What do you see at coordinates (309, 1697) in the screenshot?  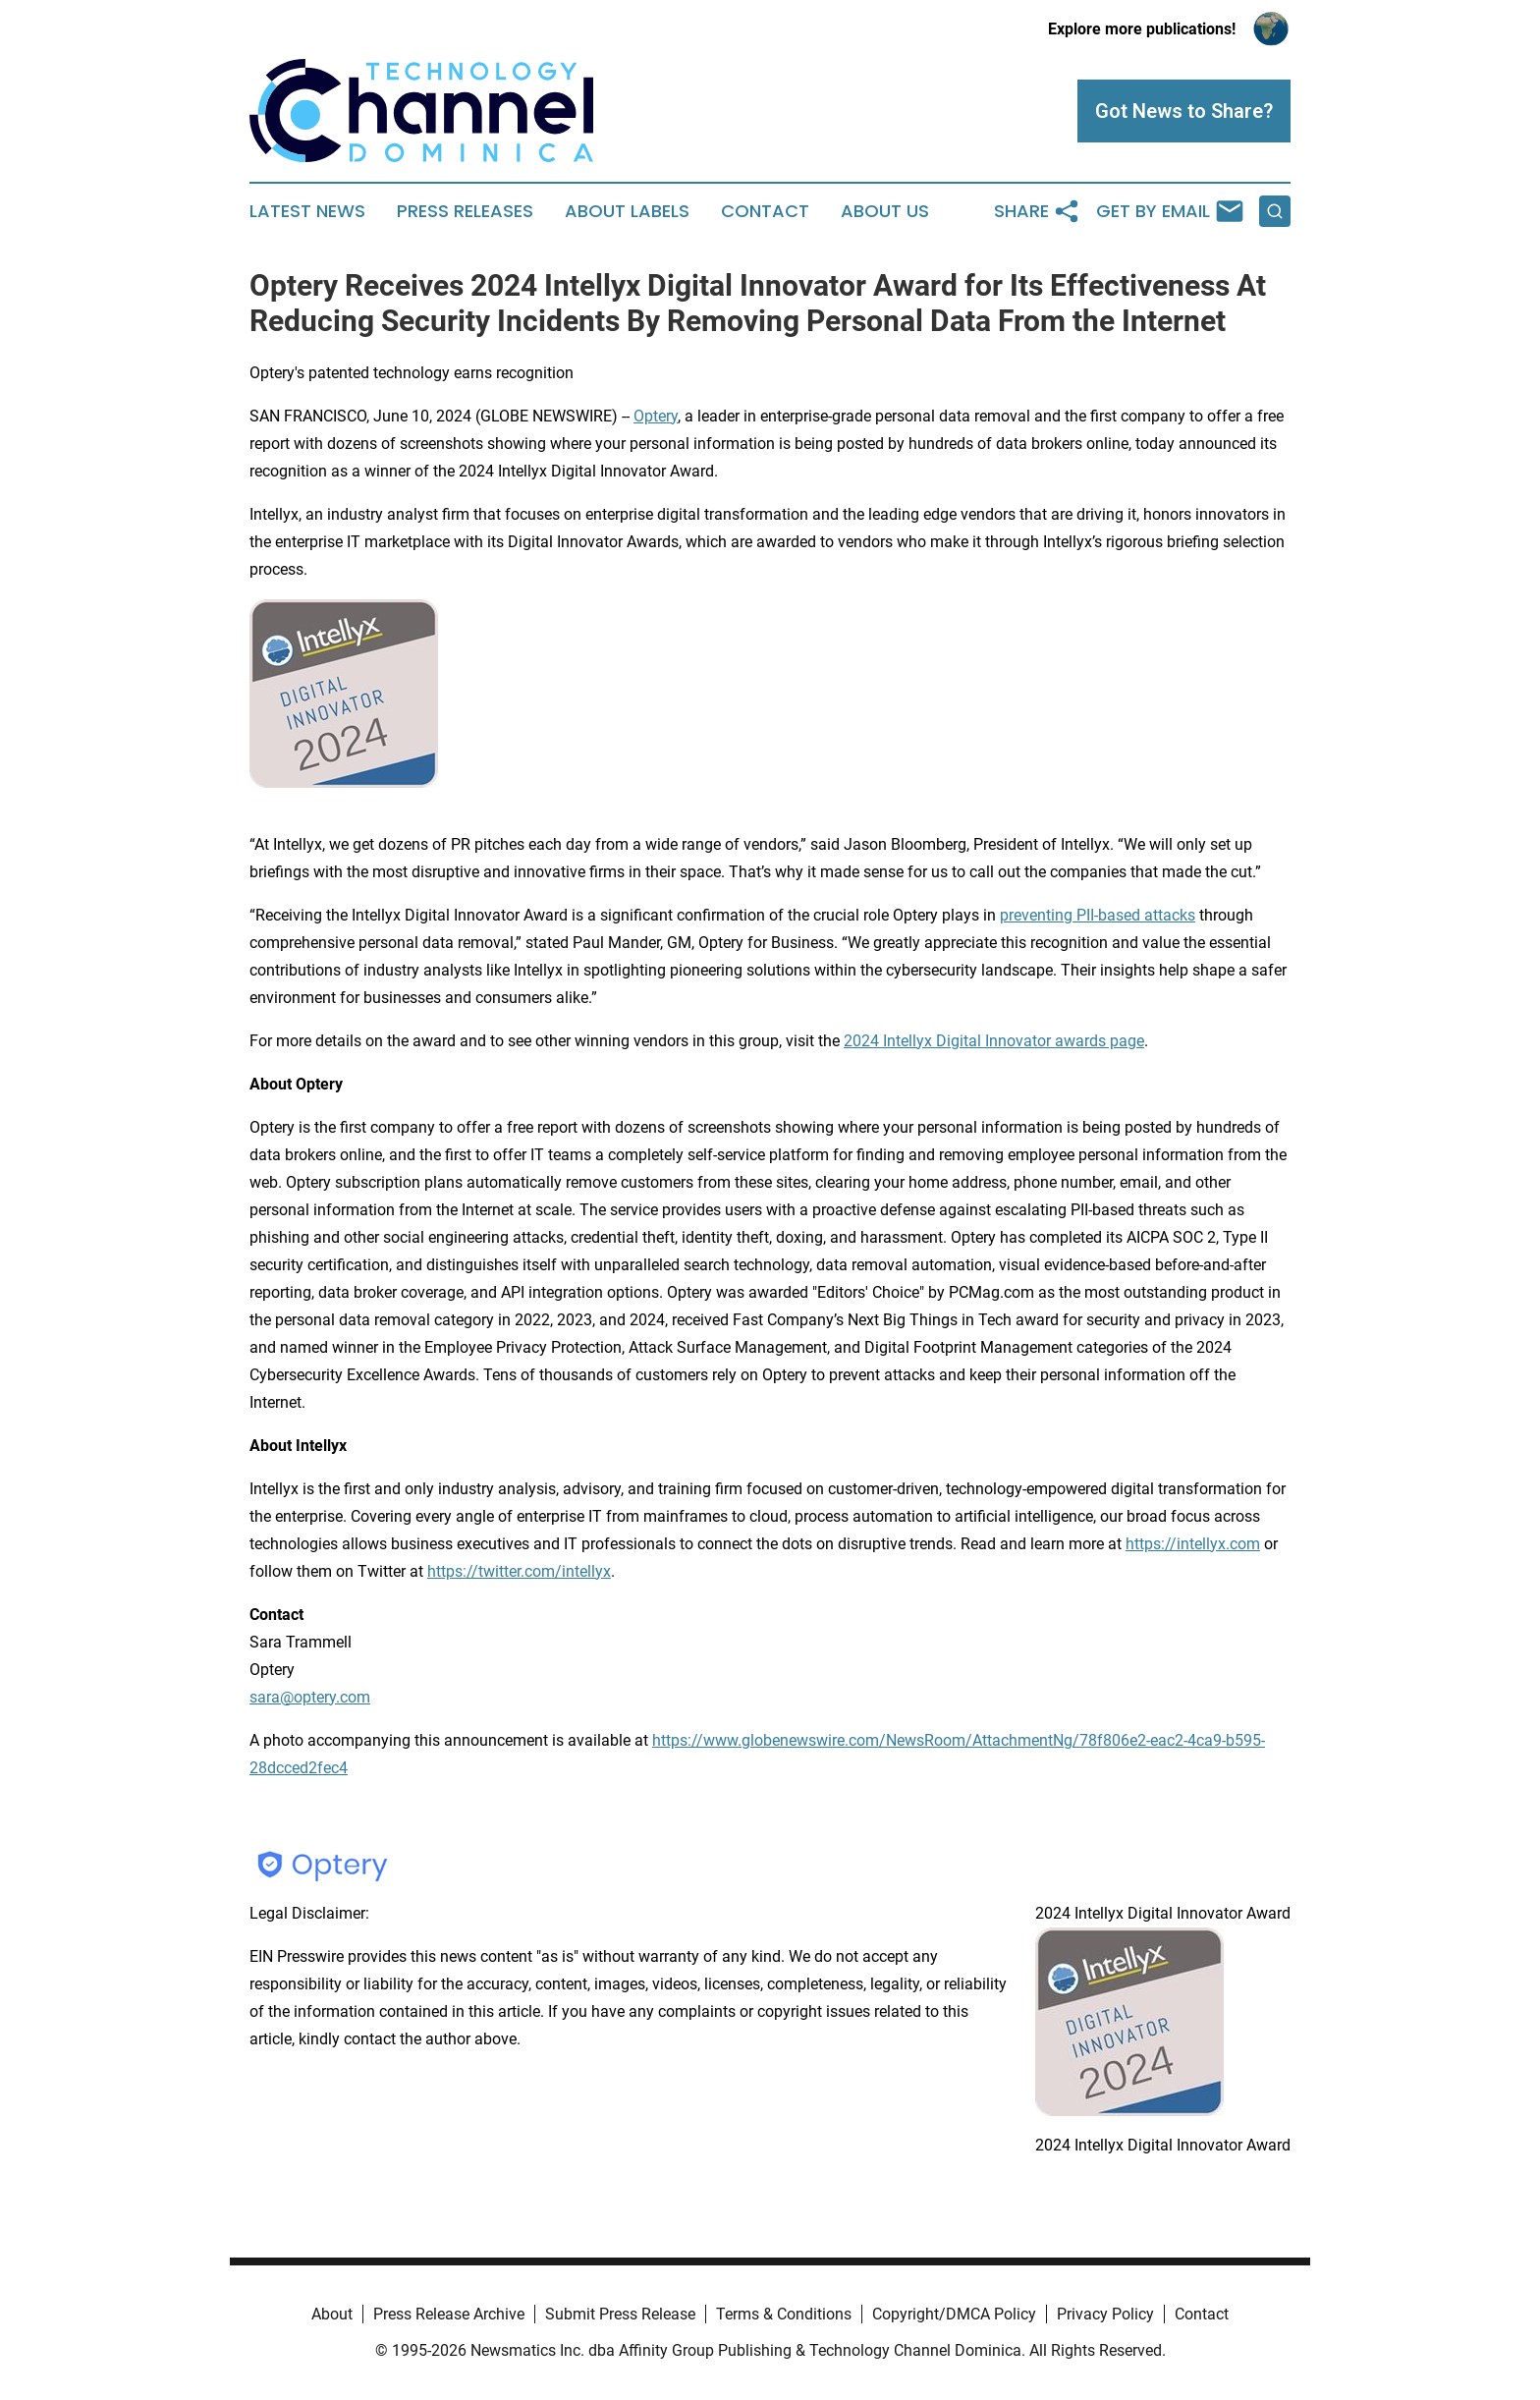 I see `sara@optery.com` at bounding box center [309, 1697].